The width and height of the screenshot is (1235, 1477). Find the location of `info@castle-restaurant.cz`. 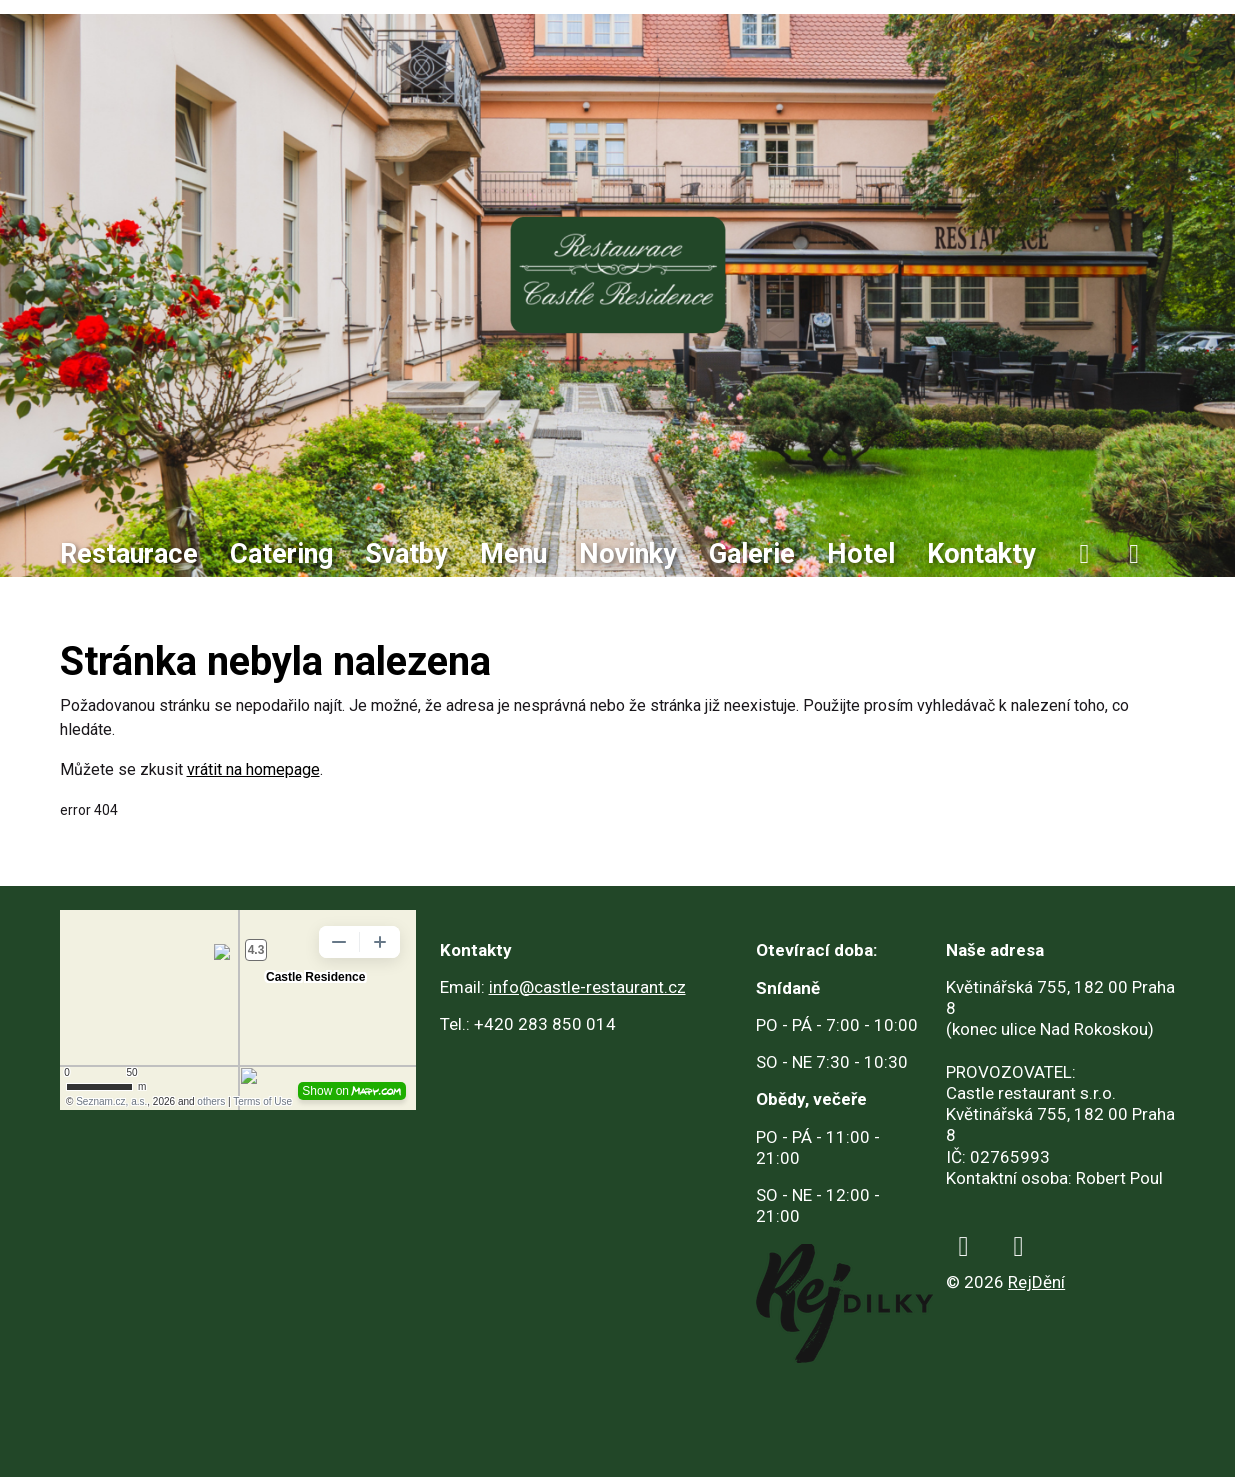

info@castle-restaurant.cz is located at coordinates (587, 987).